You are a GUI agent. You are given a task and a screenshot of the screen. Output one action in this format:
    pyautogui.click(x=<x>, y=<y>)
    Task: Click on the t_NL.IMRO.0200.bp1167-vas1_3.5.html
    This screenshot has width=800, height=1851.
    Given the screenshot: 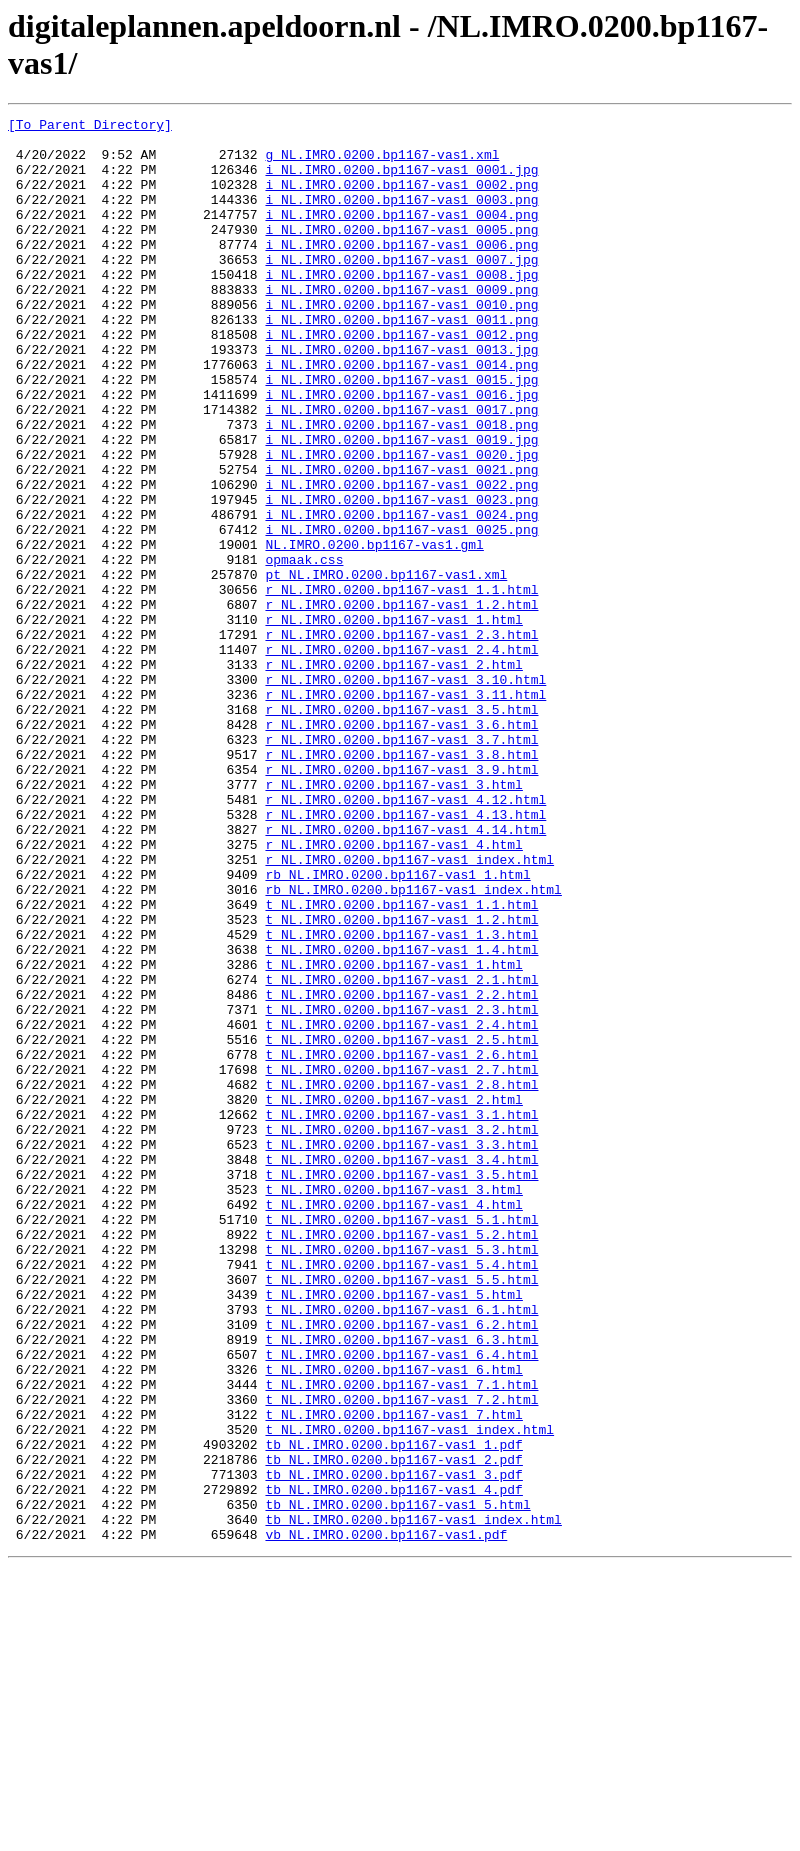 What is the action you would take?
    pyautogui.click(x=401, y=1387)
    